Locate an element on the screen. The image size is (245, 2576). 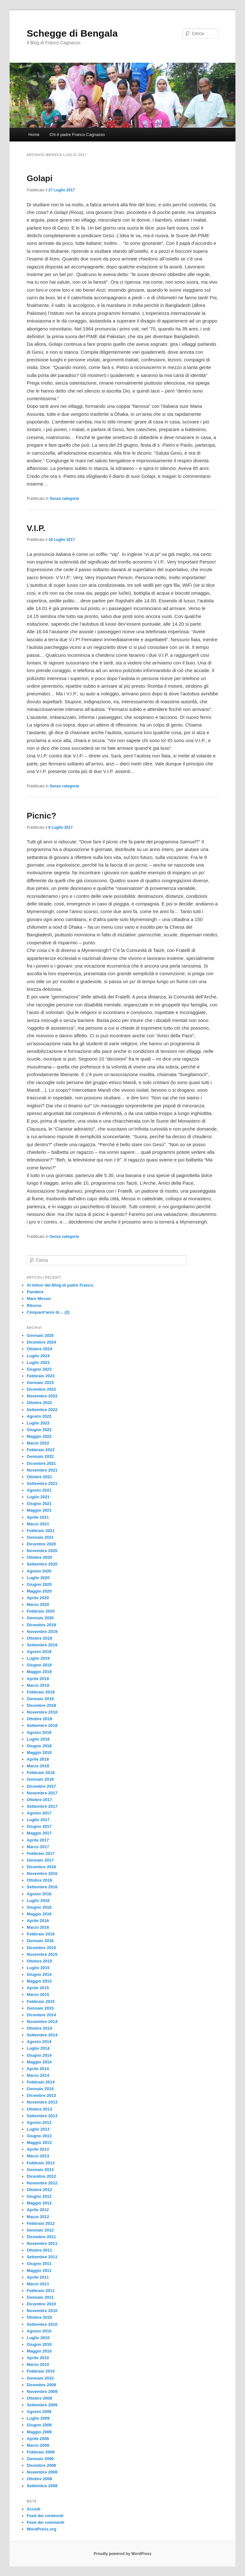
Marzo 2011 is located at coordinates (38, 2283).